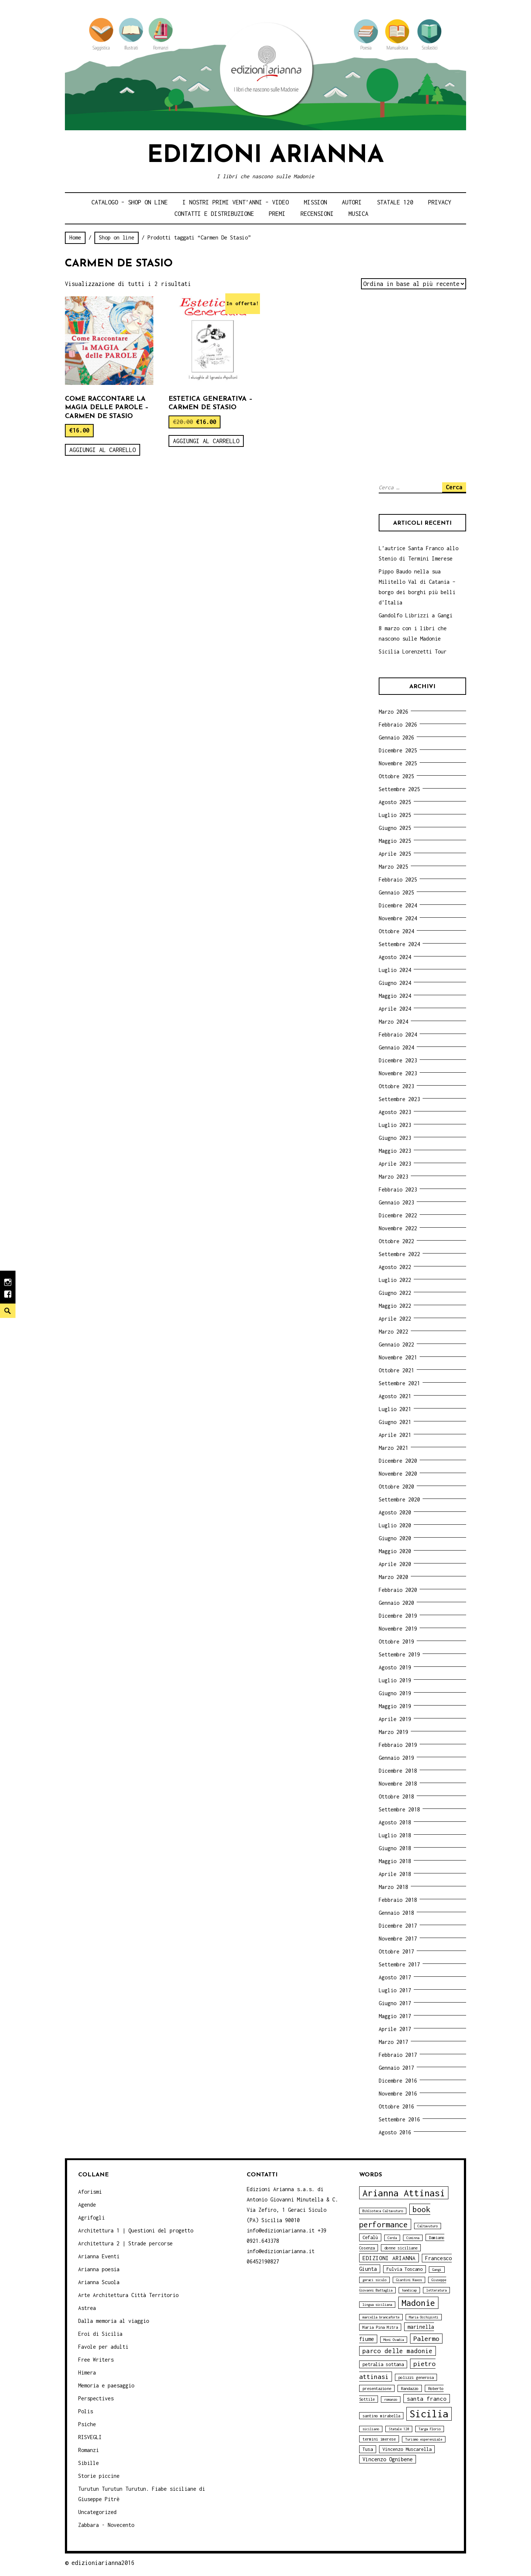 The height and width of the screenshot is (2576, 531). I want to click on Novembre 2024, so click(398, 918).